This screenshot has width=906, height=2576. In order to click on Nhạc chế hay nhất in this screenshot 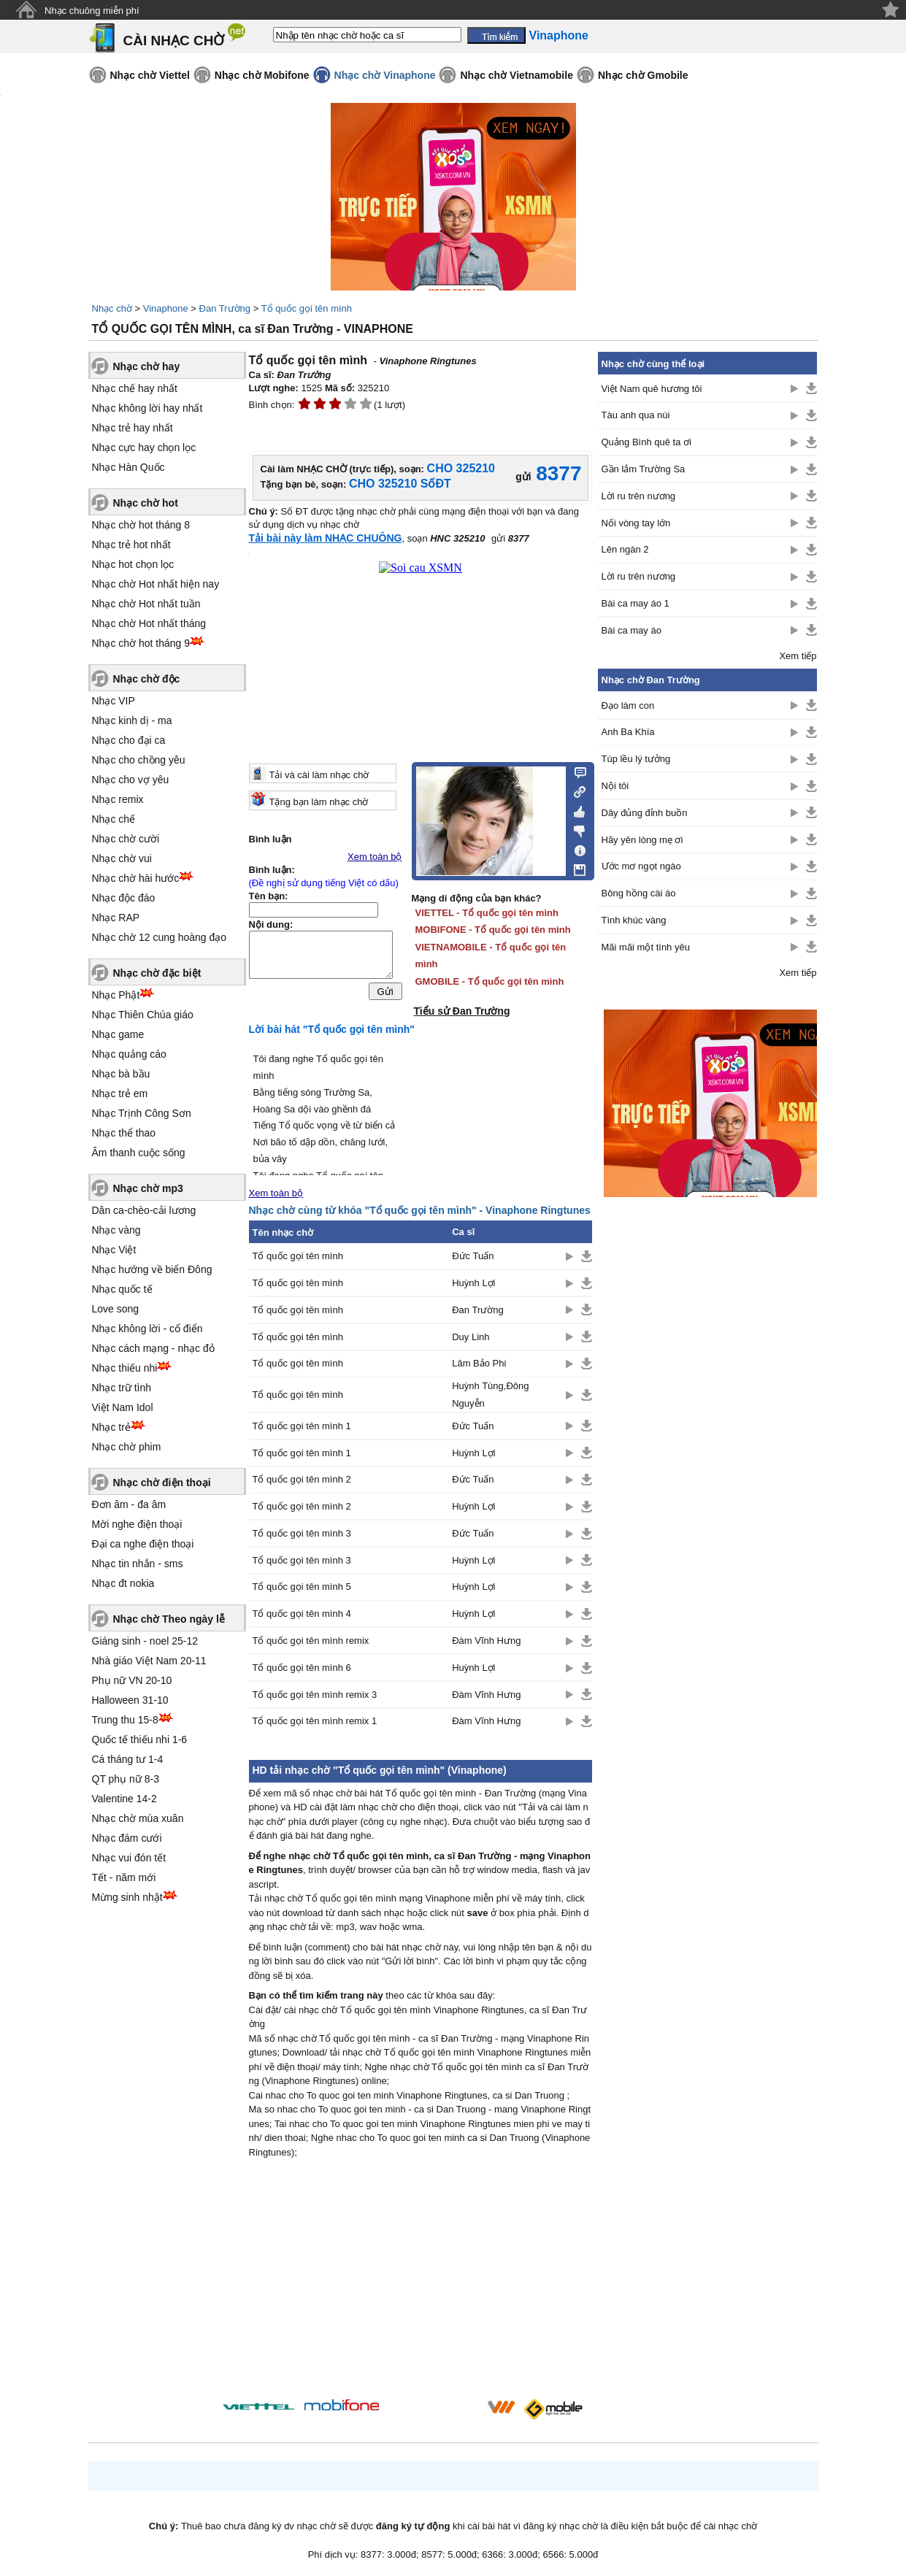, I will do `click(134, 388)`.